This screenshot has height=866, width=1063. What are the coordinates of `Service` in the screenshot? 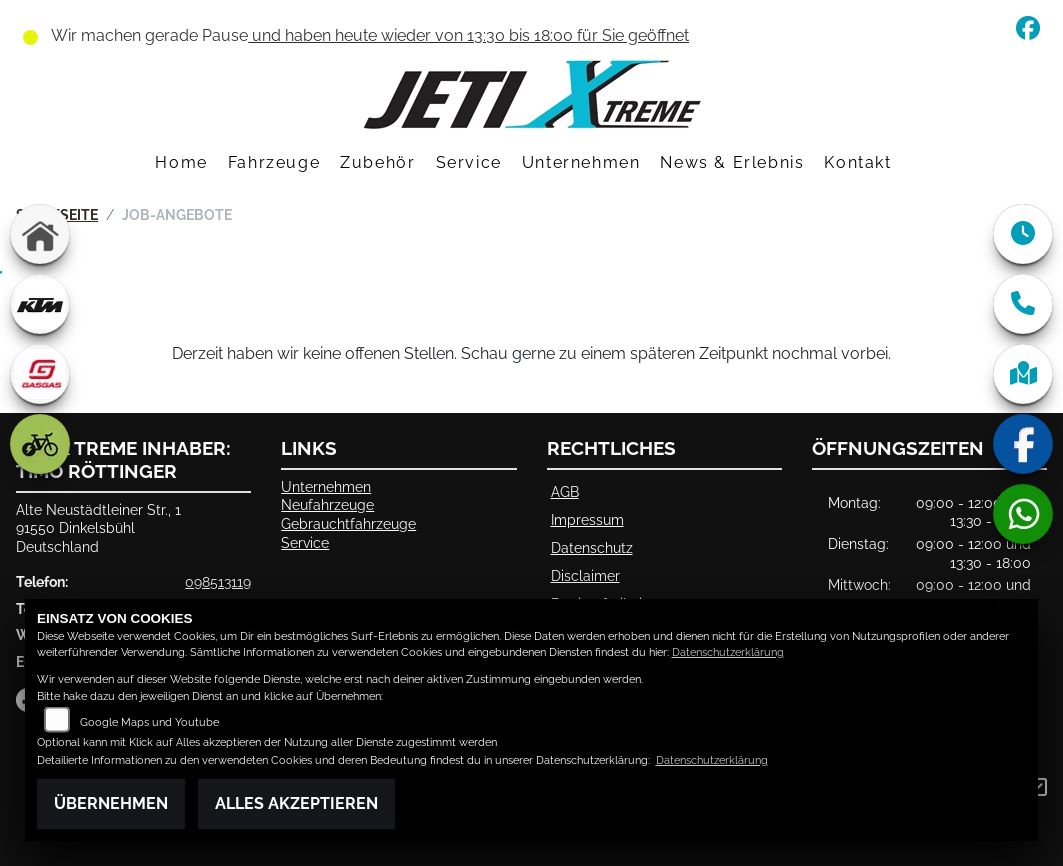 It's located at (469, 162).